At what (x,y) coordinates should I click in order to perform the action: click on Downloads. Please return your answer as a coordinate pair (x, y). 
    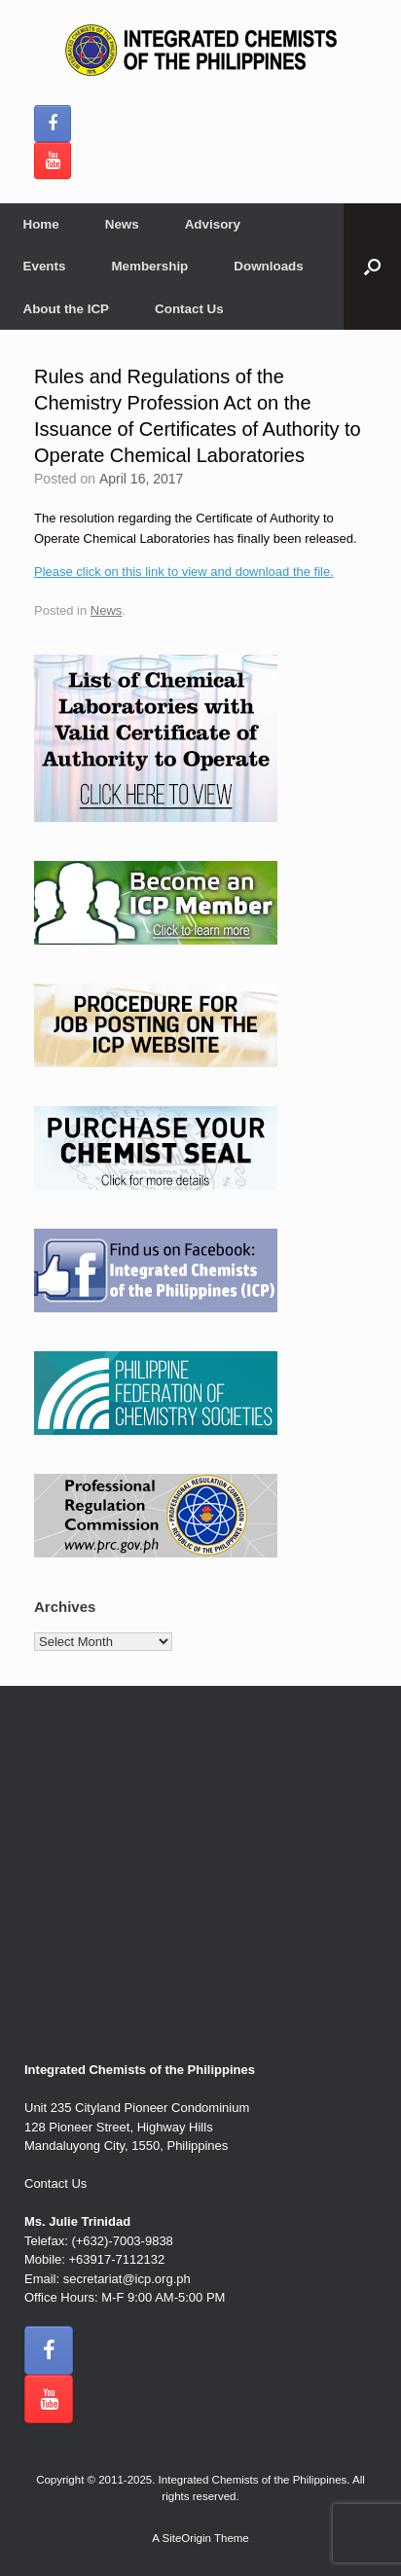
    Looking at the image, I should click on (268, 266).